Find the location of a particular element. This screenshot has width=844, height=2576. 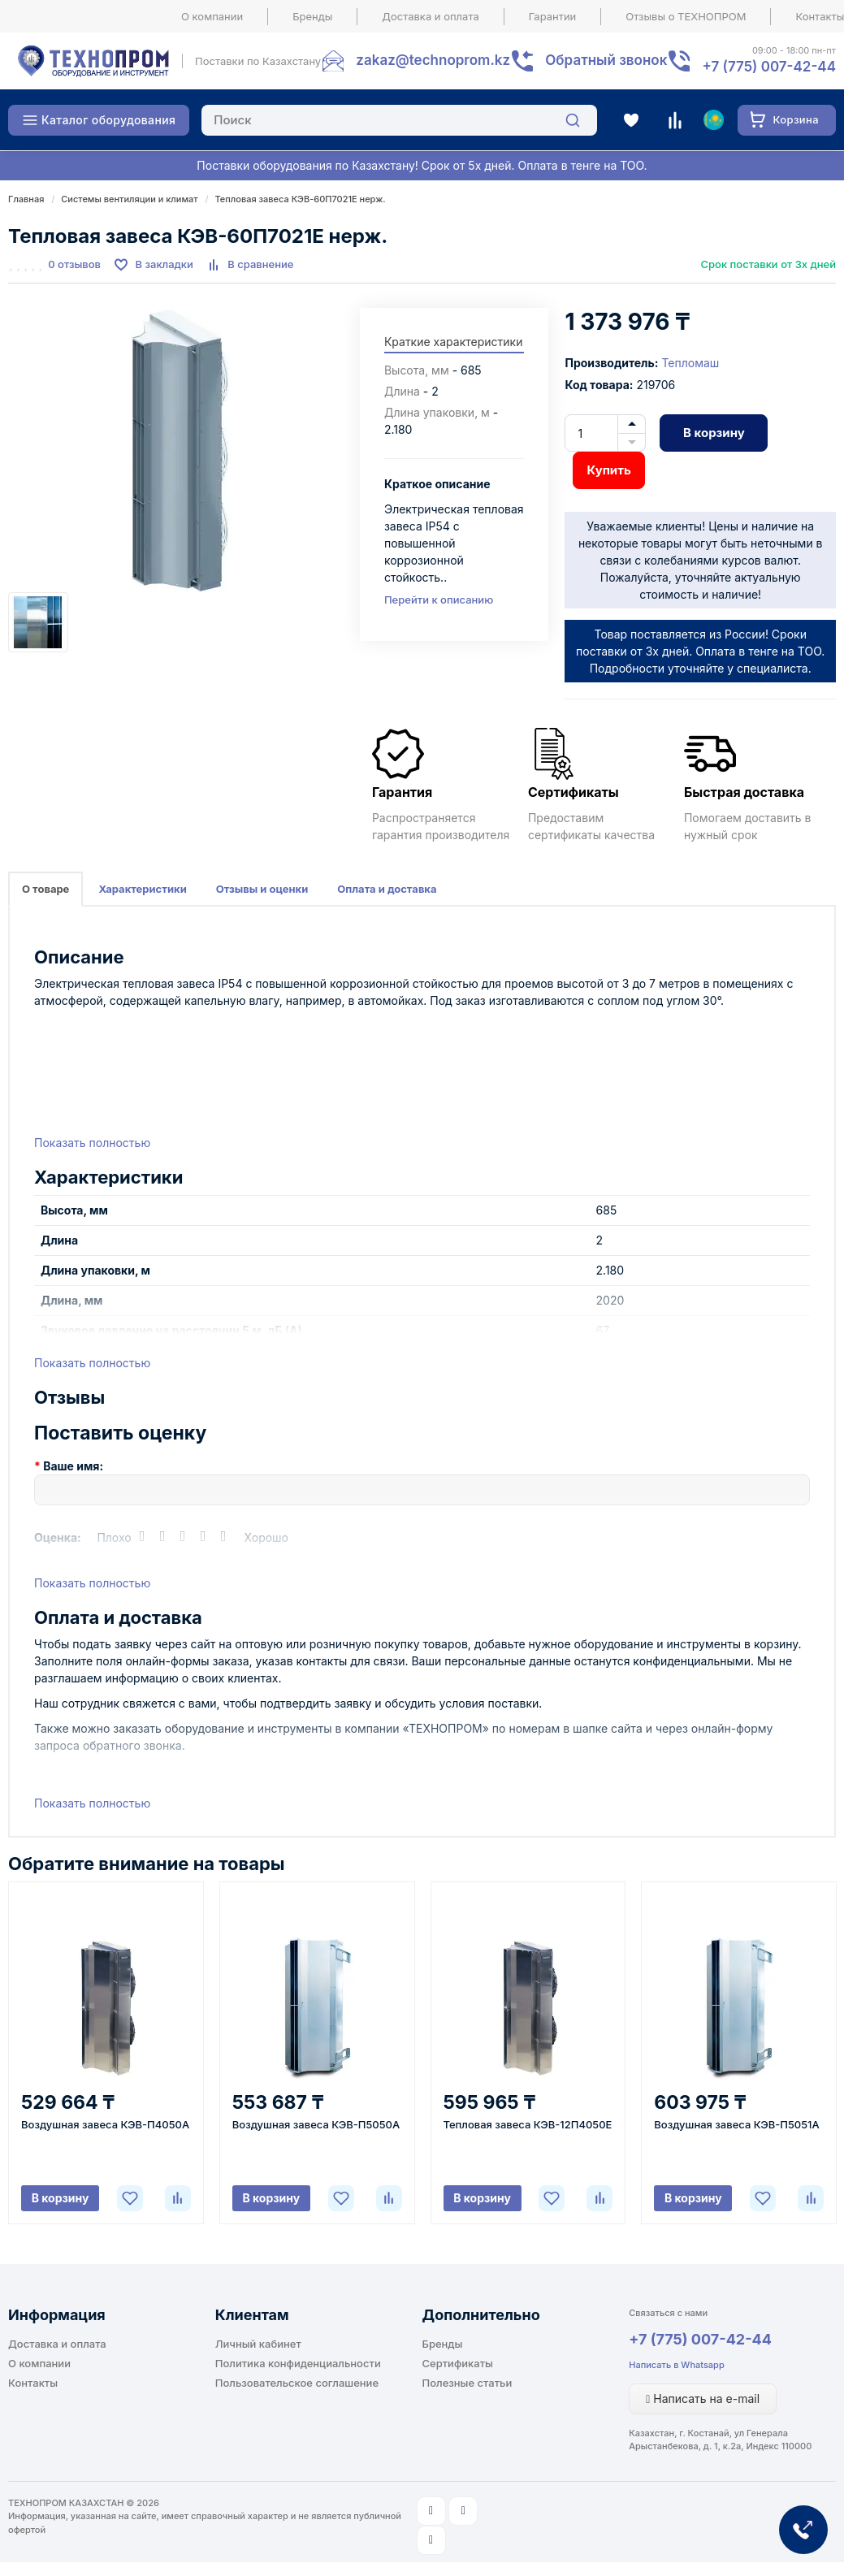

Тепловая завеса КЭВ-12П4050E is located at coordinates (528, 2124).